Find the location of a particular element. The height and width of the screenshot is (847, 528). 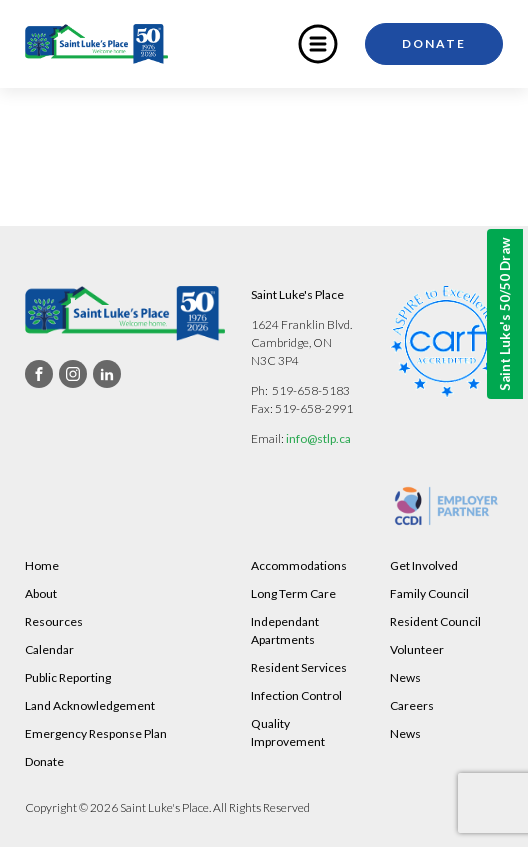

Home is located at coordinates (42, 565).